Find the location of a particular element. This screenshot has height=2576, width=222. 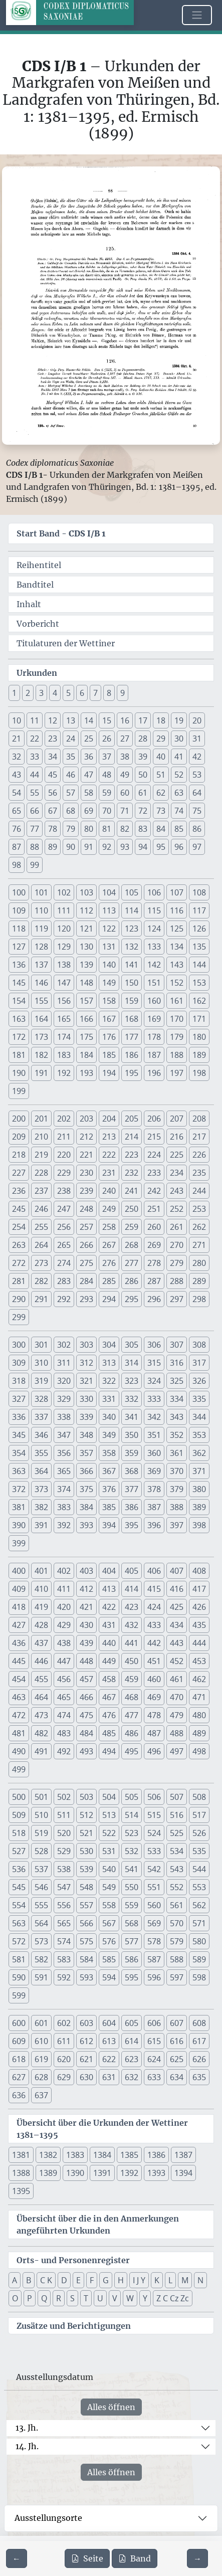

82 [button] is located at coordinates (124, 828).